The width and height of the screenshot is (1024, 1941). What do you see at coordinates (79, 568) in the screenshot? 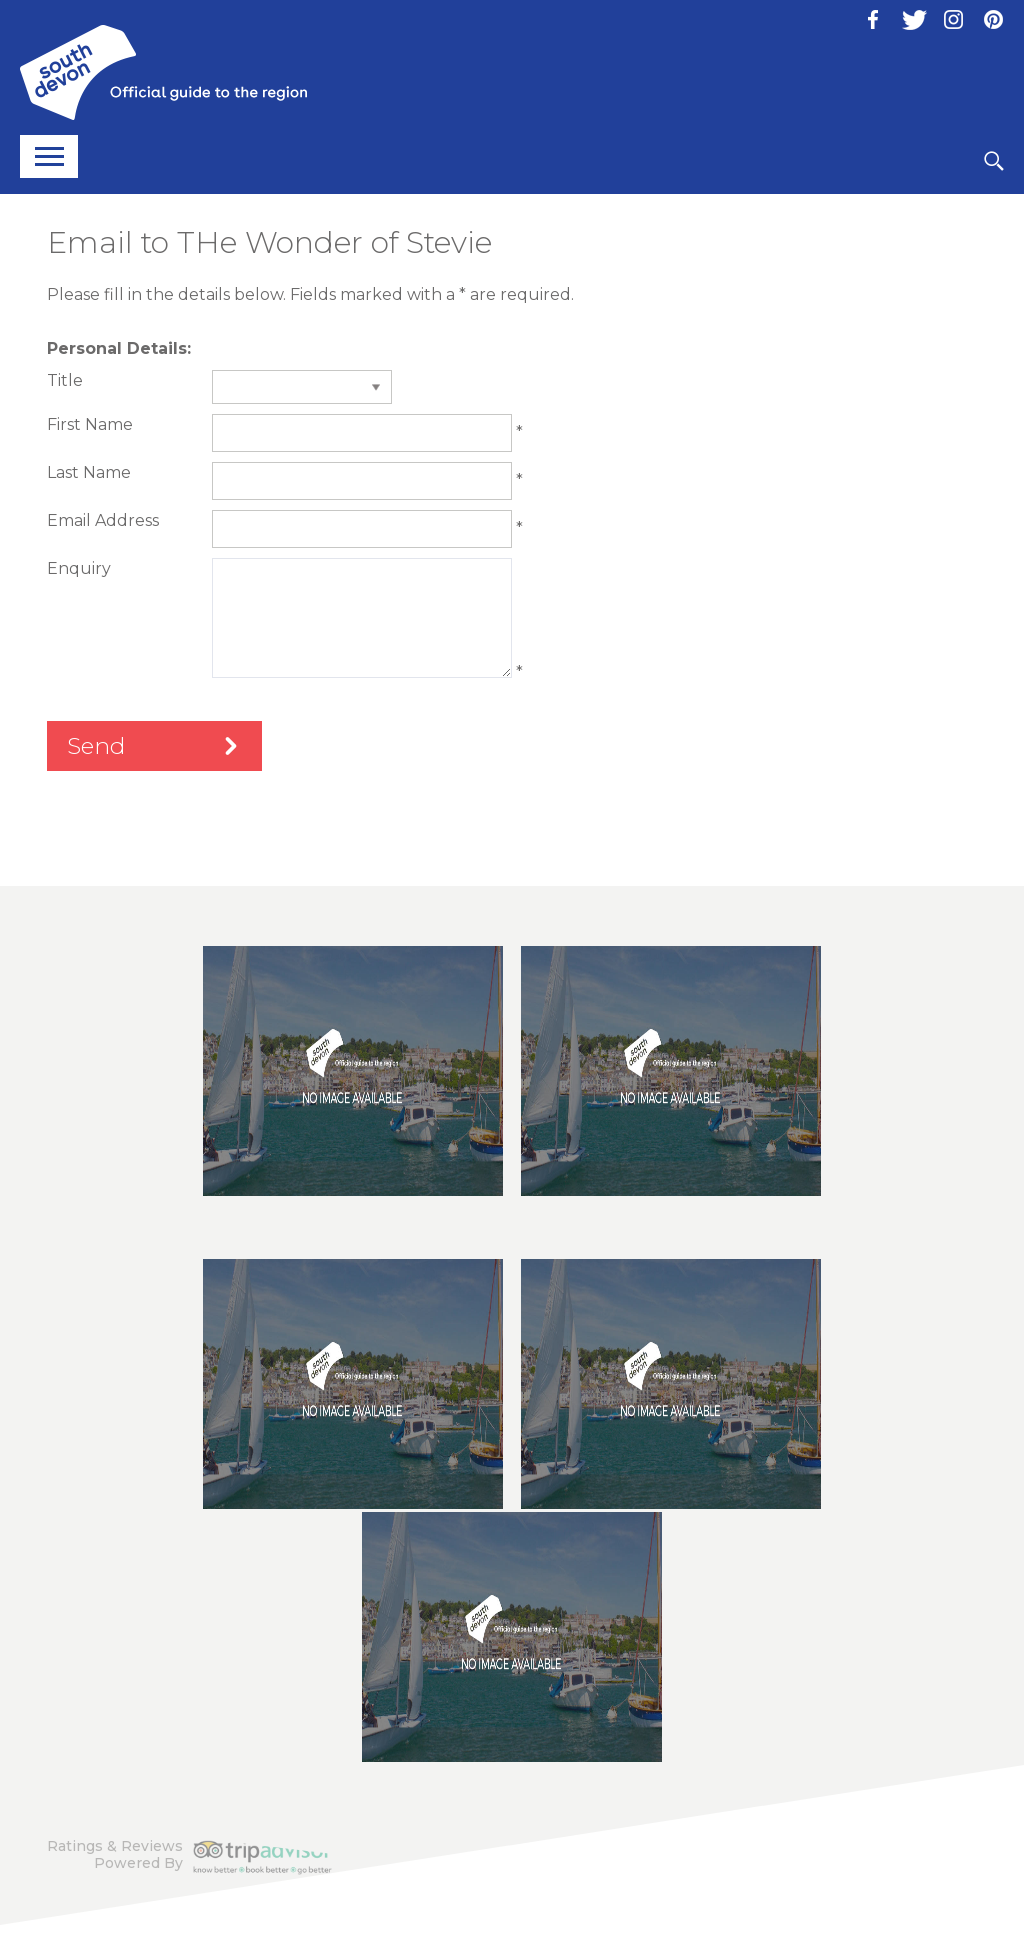
I see `Enquiry` at bounding box center [79, 568].